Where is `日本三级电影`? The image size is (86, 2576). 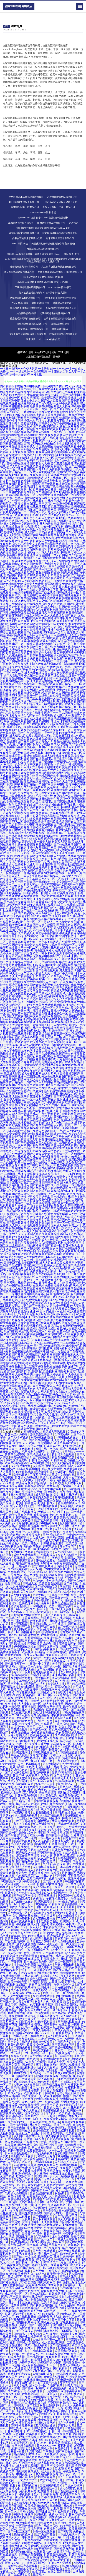 日本三级电影 is located at coordinates (59, 635).